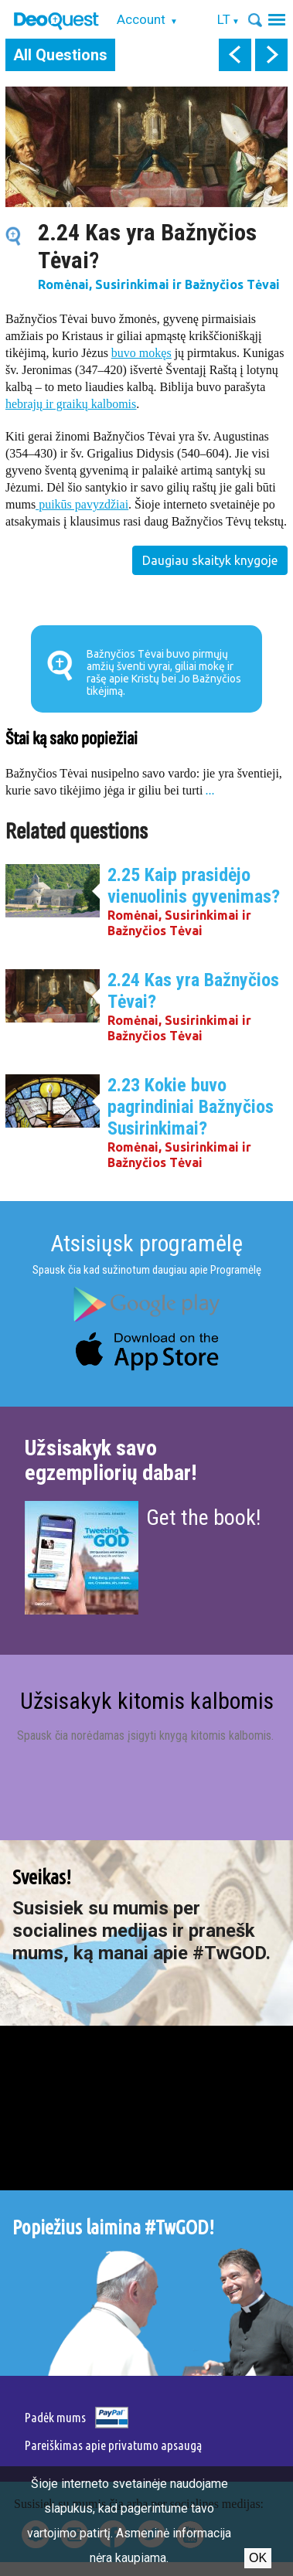  What do you see at coordinates (147, 1700) in the screenshot?
I see `Užsisakyk kitomis kalbomis` at bounding box center [147, 1700].